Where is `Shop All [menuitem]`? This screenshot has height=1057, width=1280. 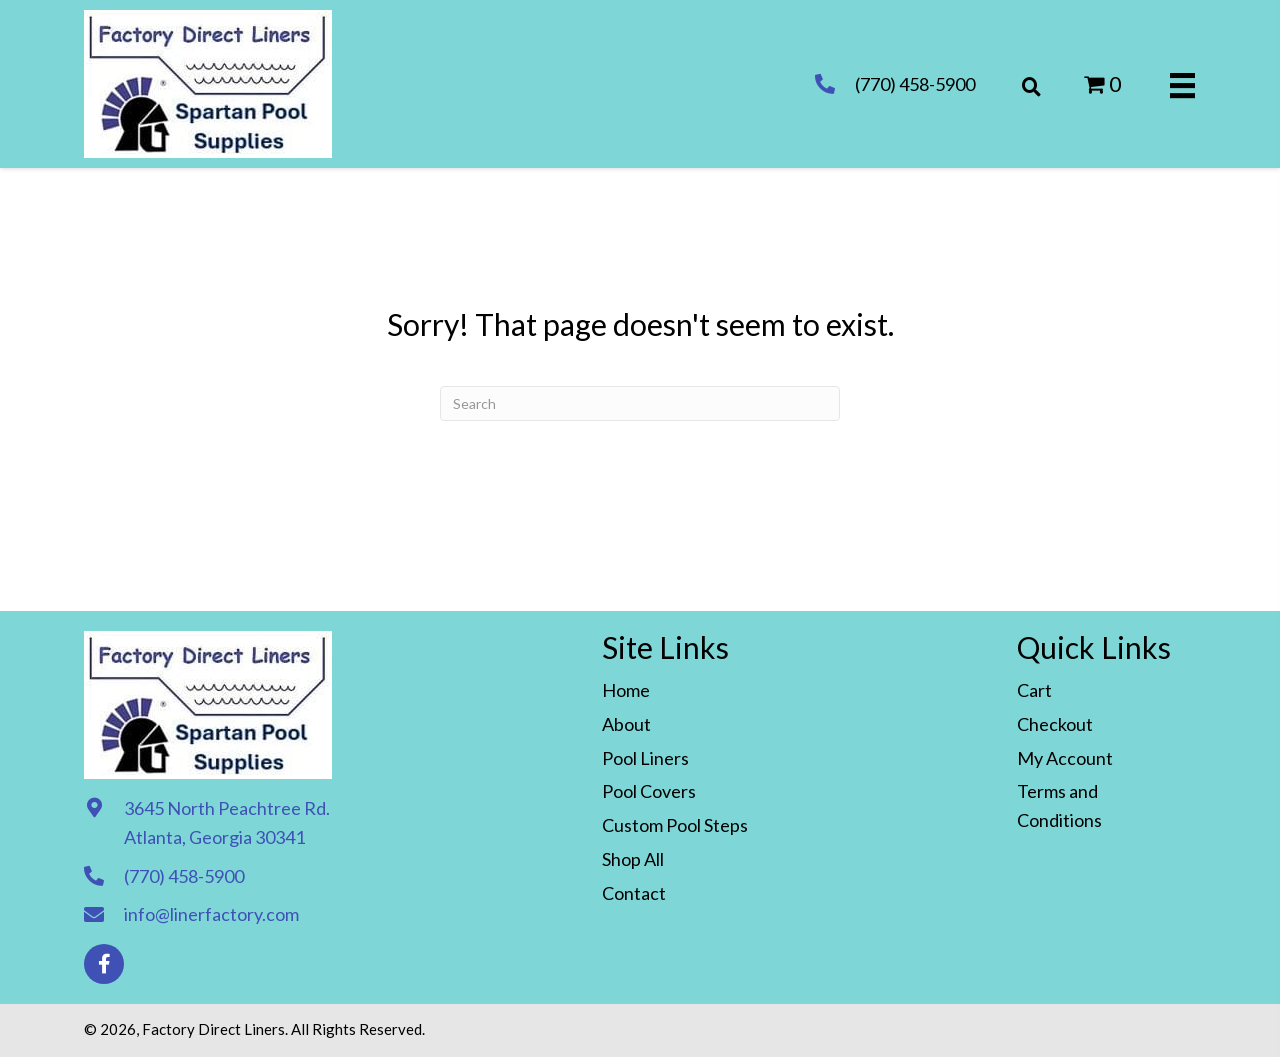
Shop All [menuitem] is located at coordinates (633, 859).